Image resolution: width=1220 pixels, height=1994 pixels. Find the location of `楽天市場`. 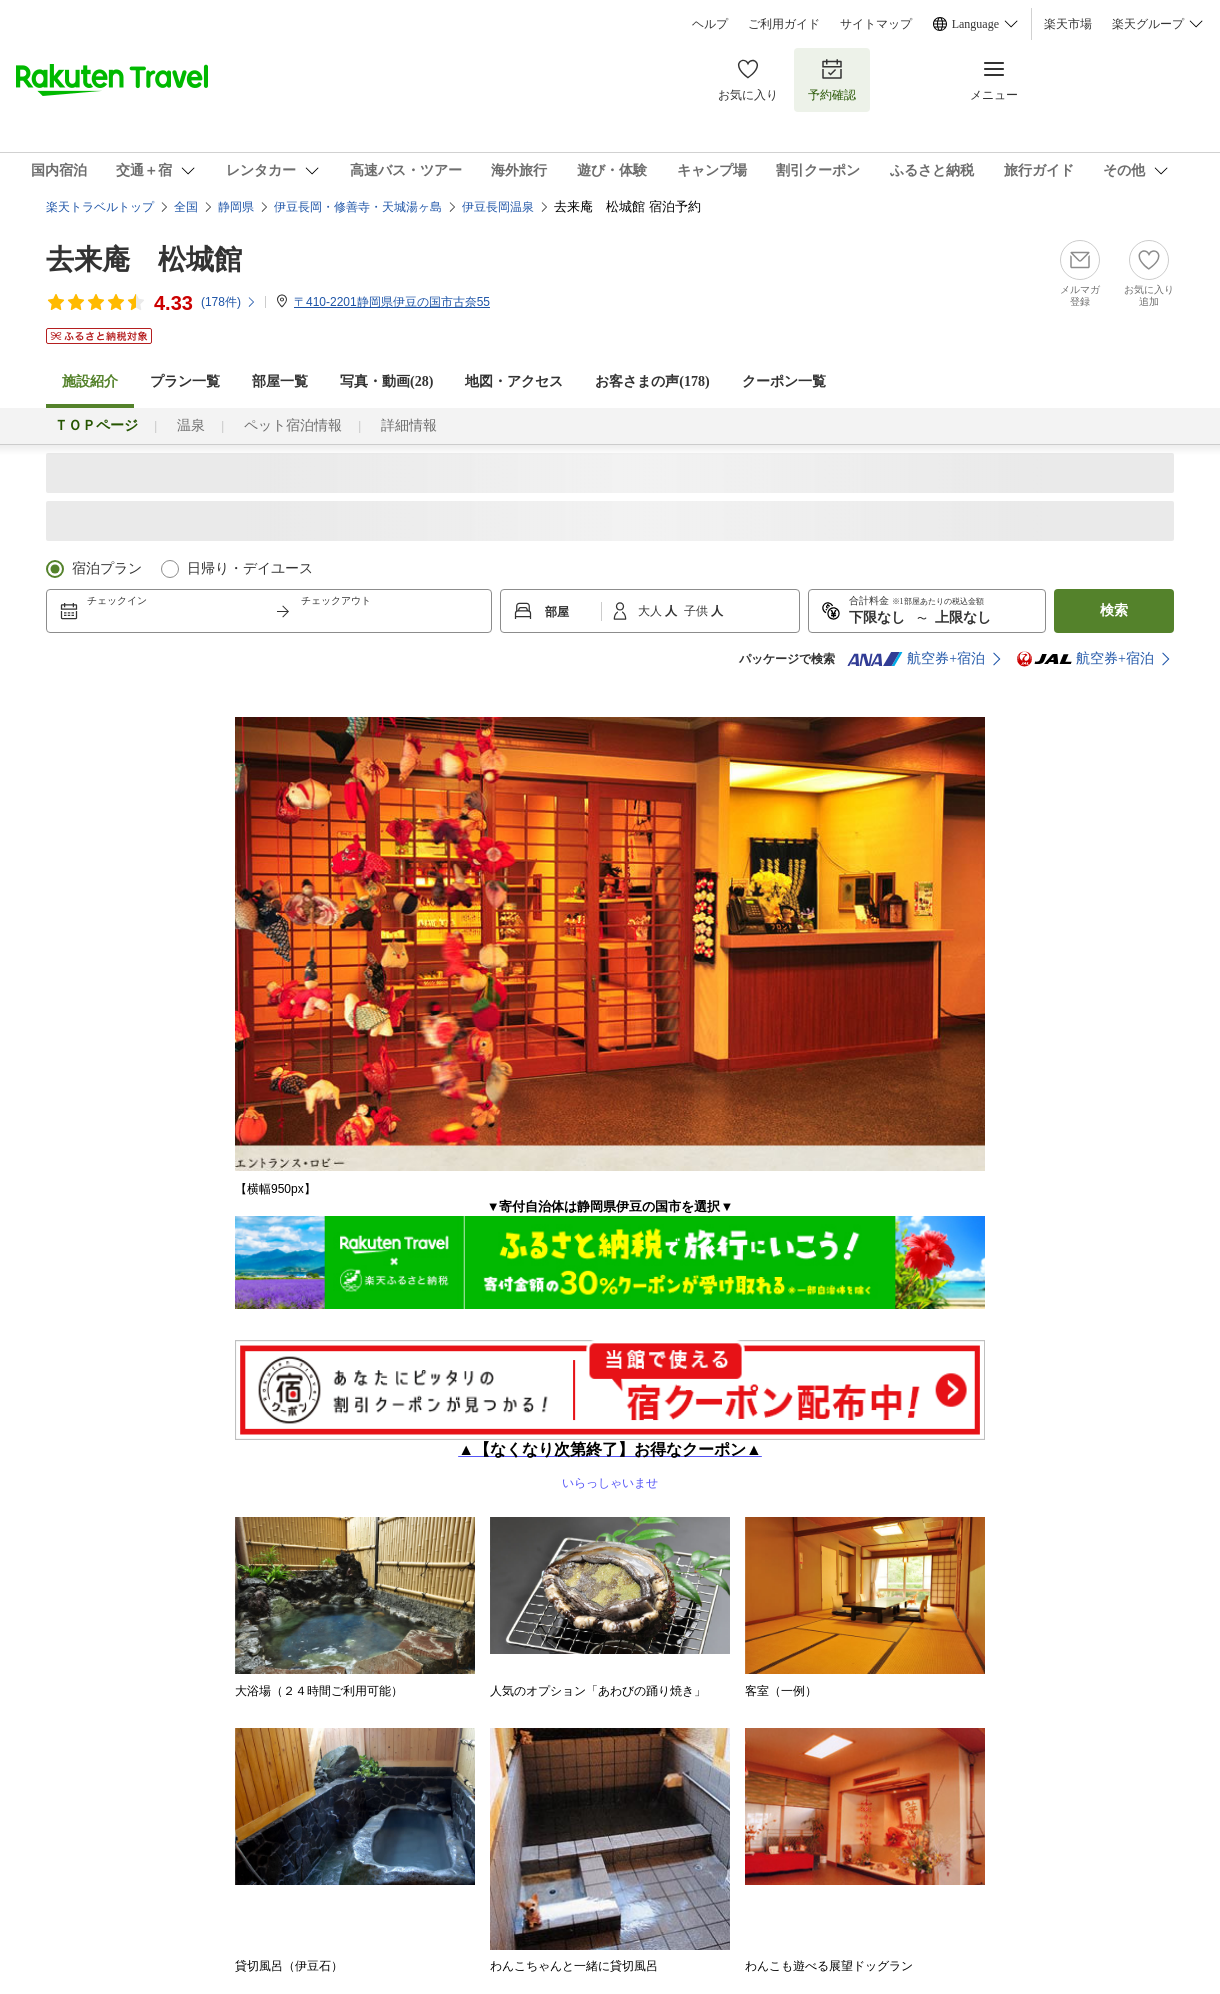

楽天市場 is located at coordinates (1068, 24).